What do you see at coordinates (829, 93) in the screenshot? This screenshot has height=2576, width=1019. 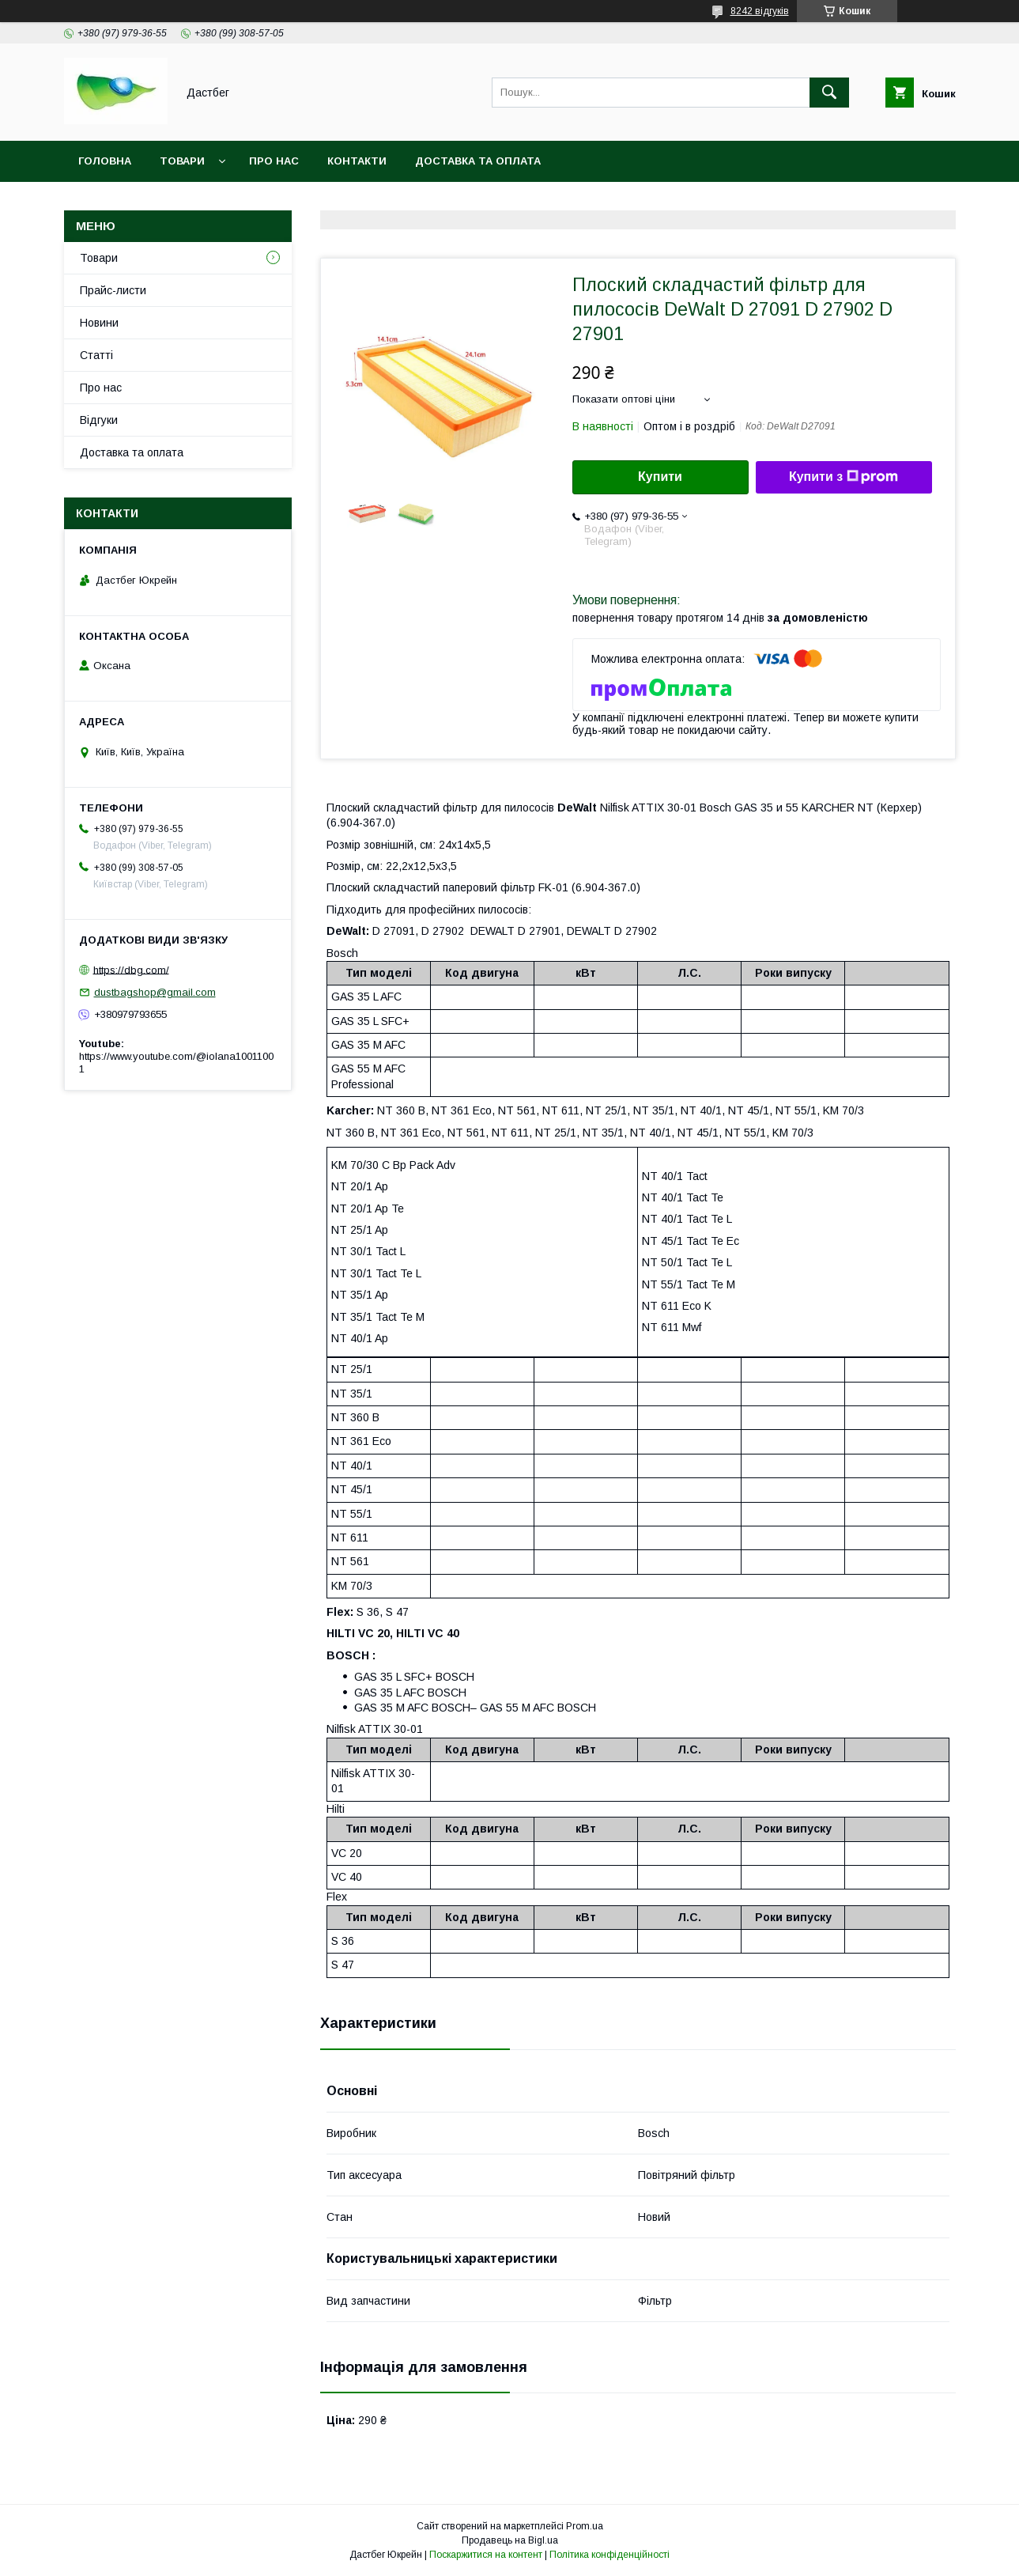 I see `[Шукати]` at bounding box center [829, 93].